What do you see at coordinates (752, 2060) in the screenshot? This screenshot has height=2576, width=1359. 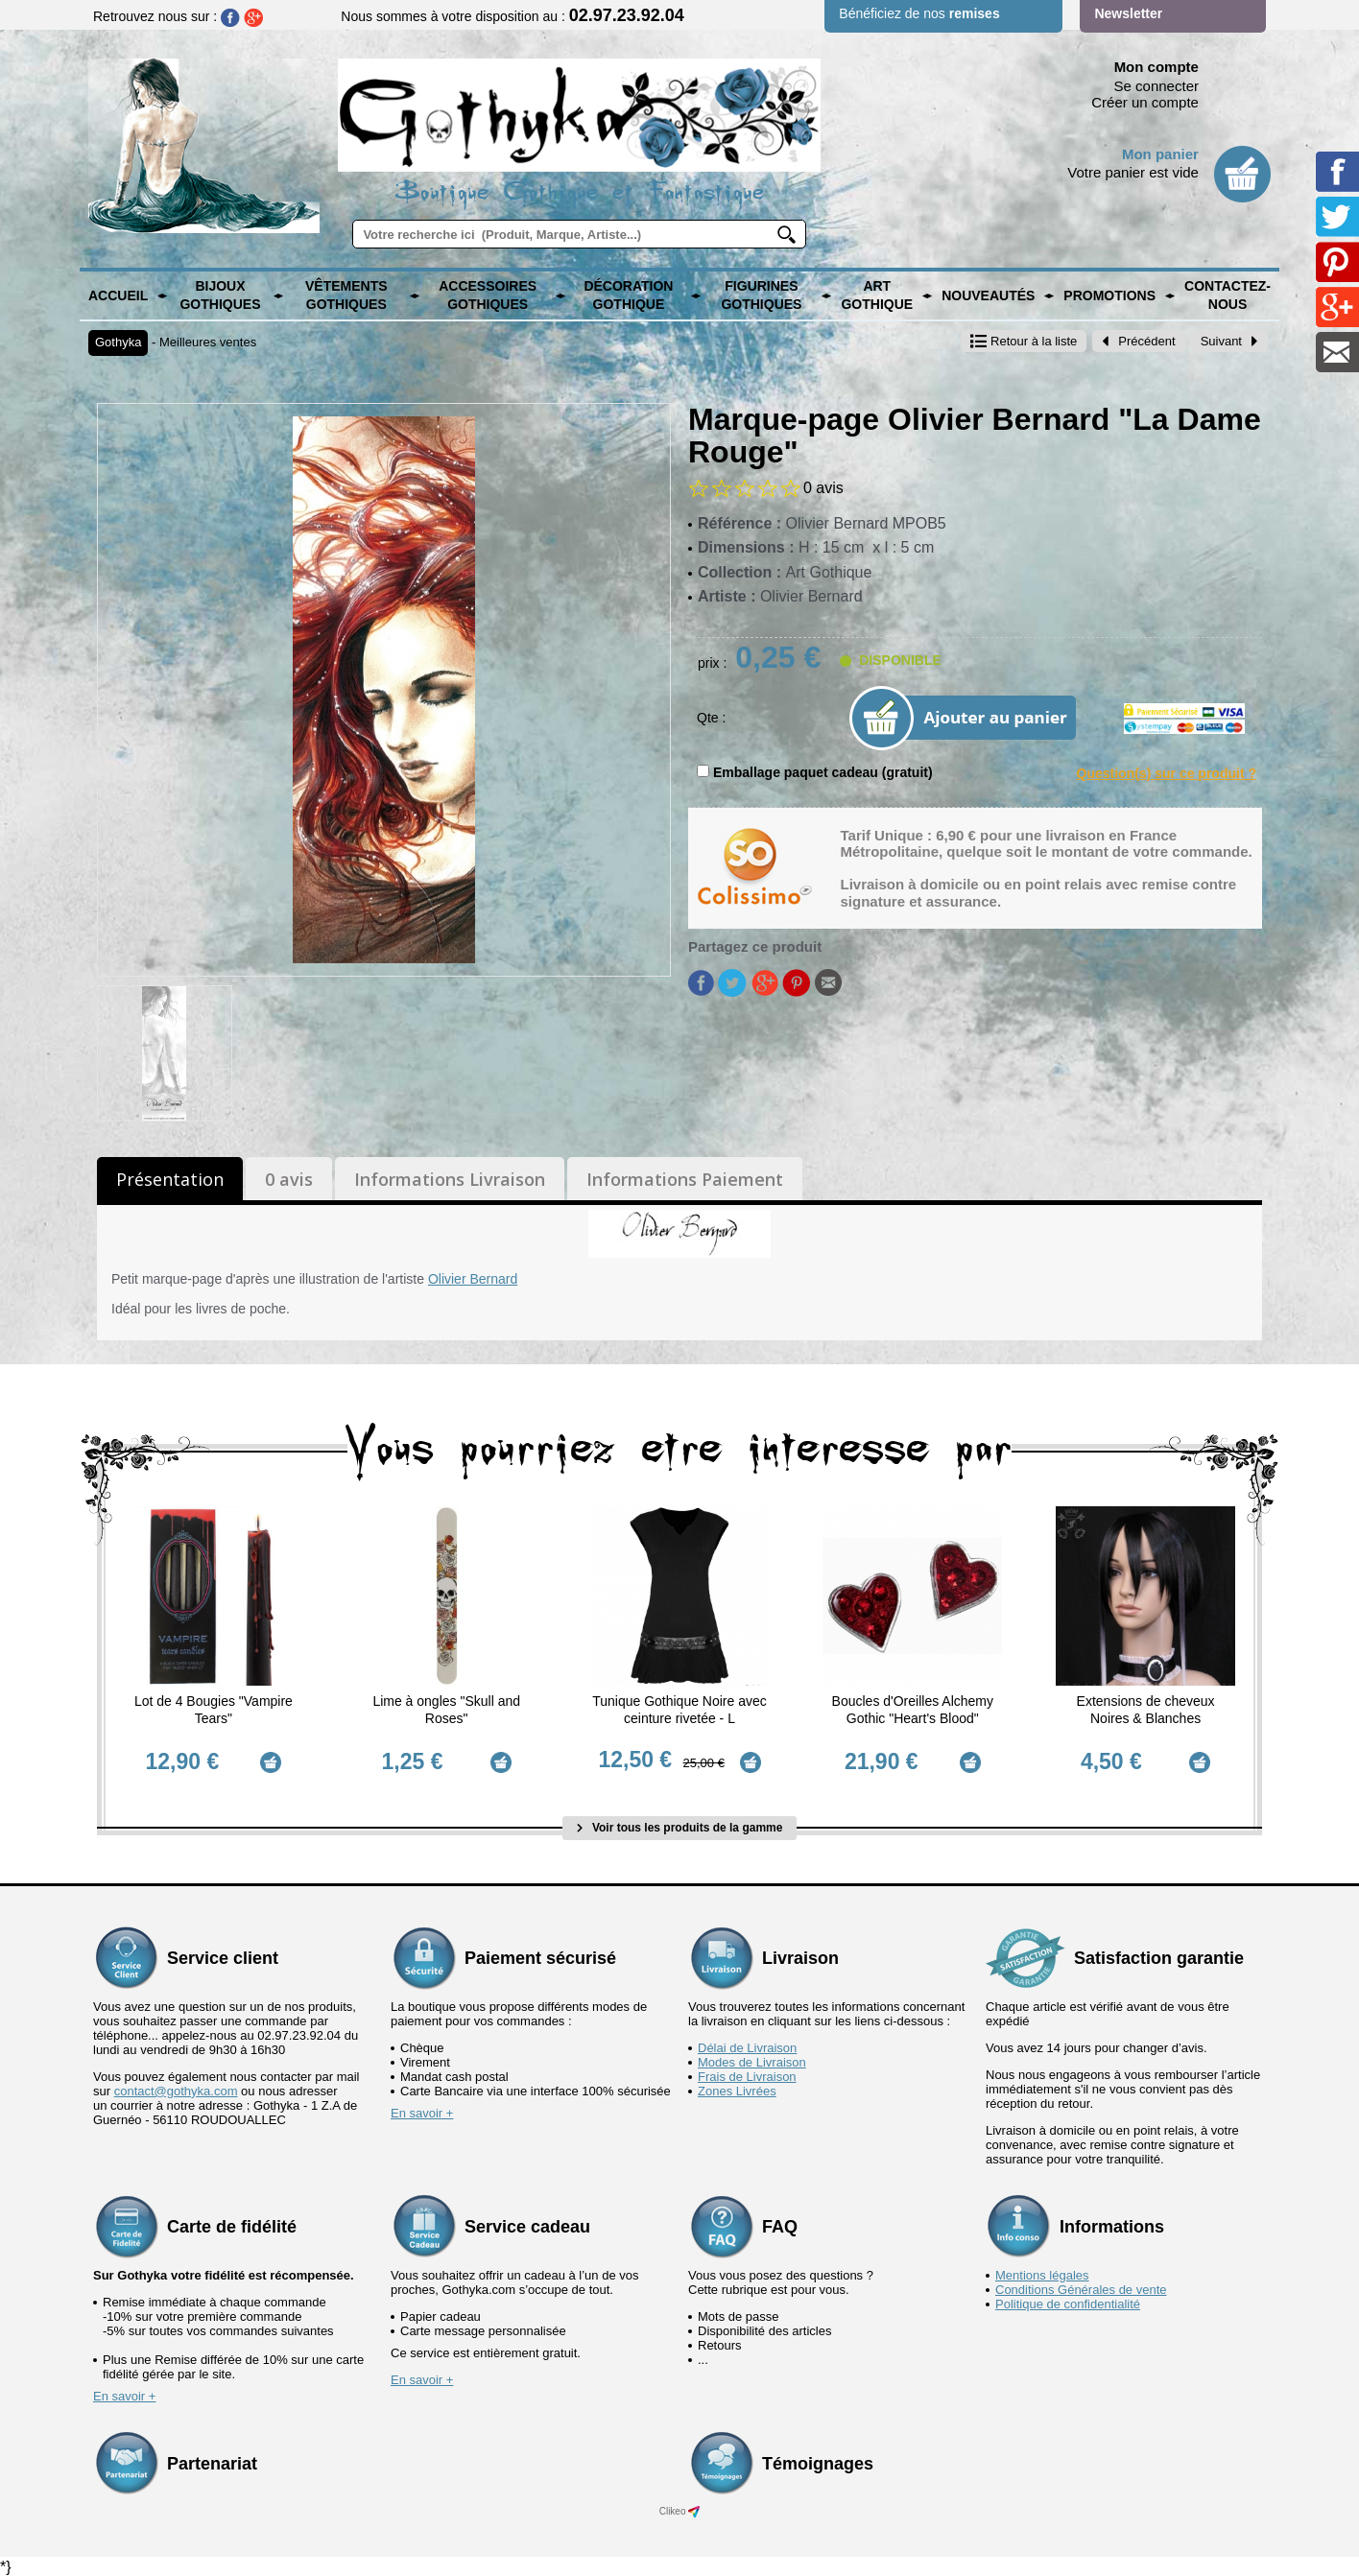 I see `Modes de Livraison` at bounding box center [752, 2060].